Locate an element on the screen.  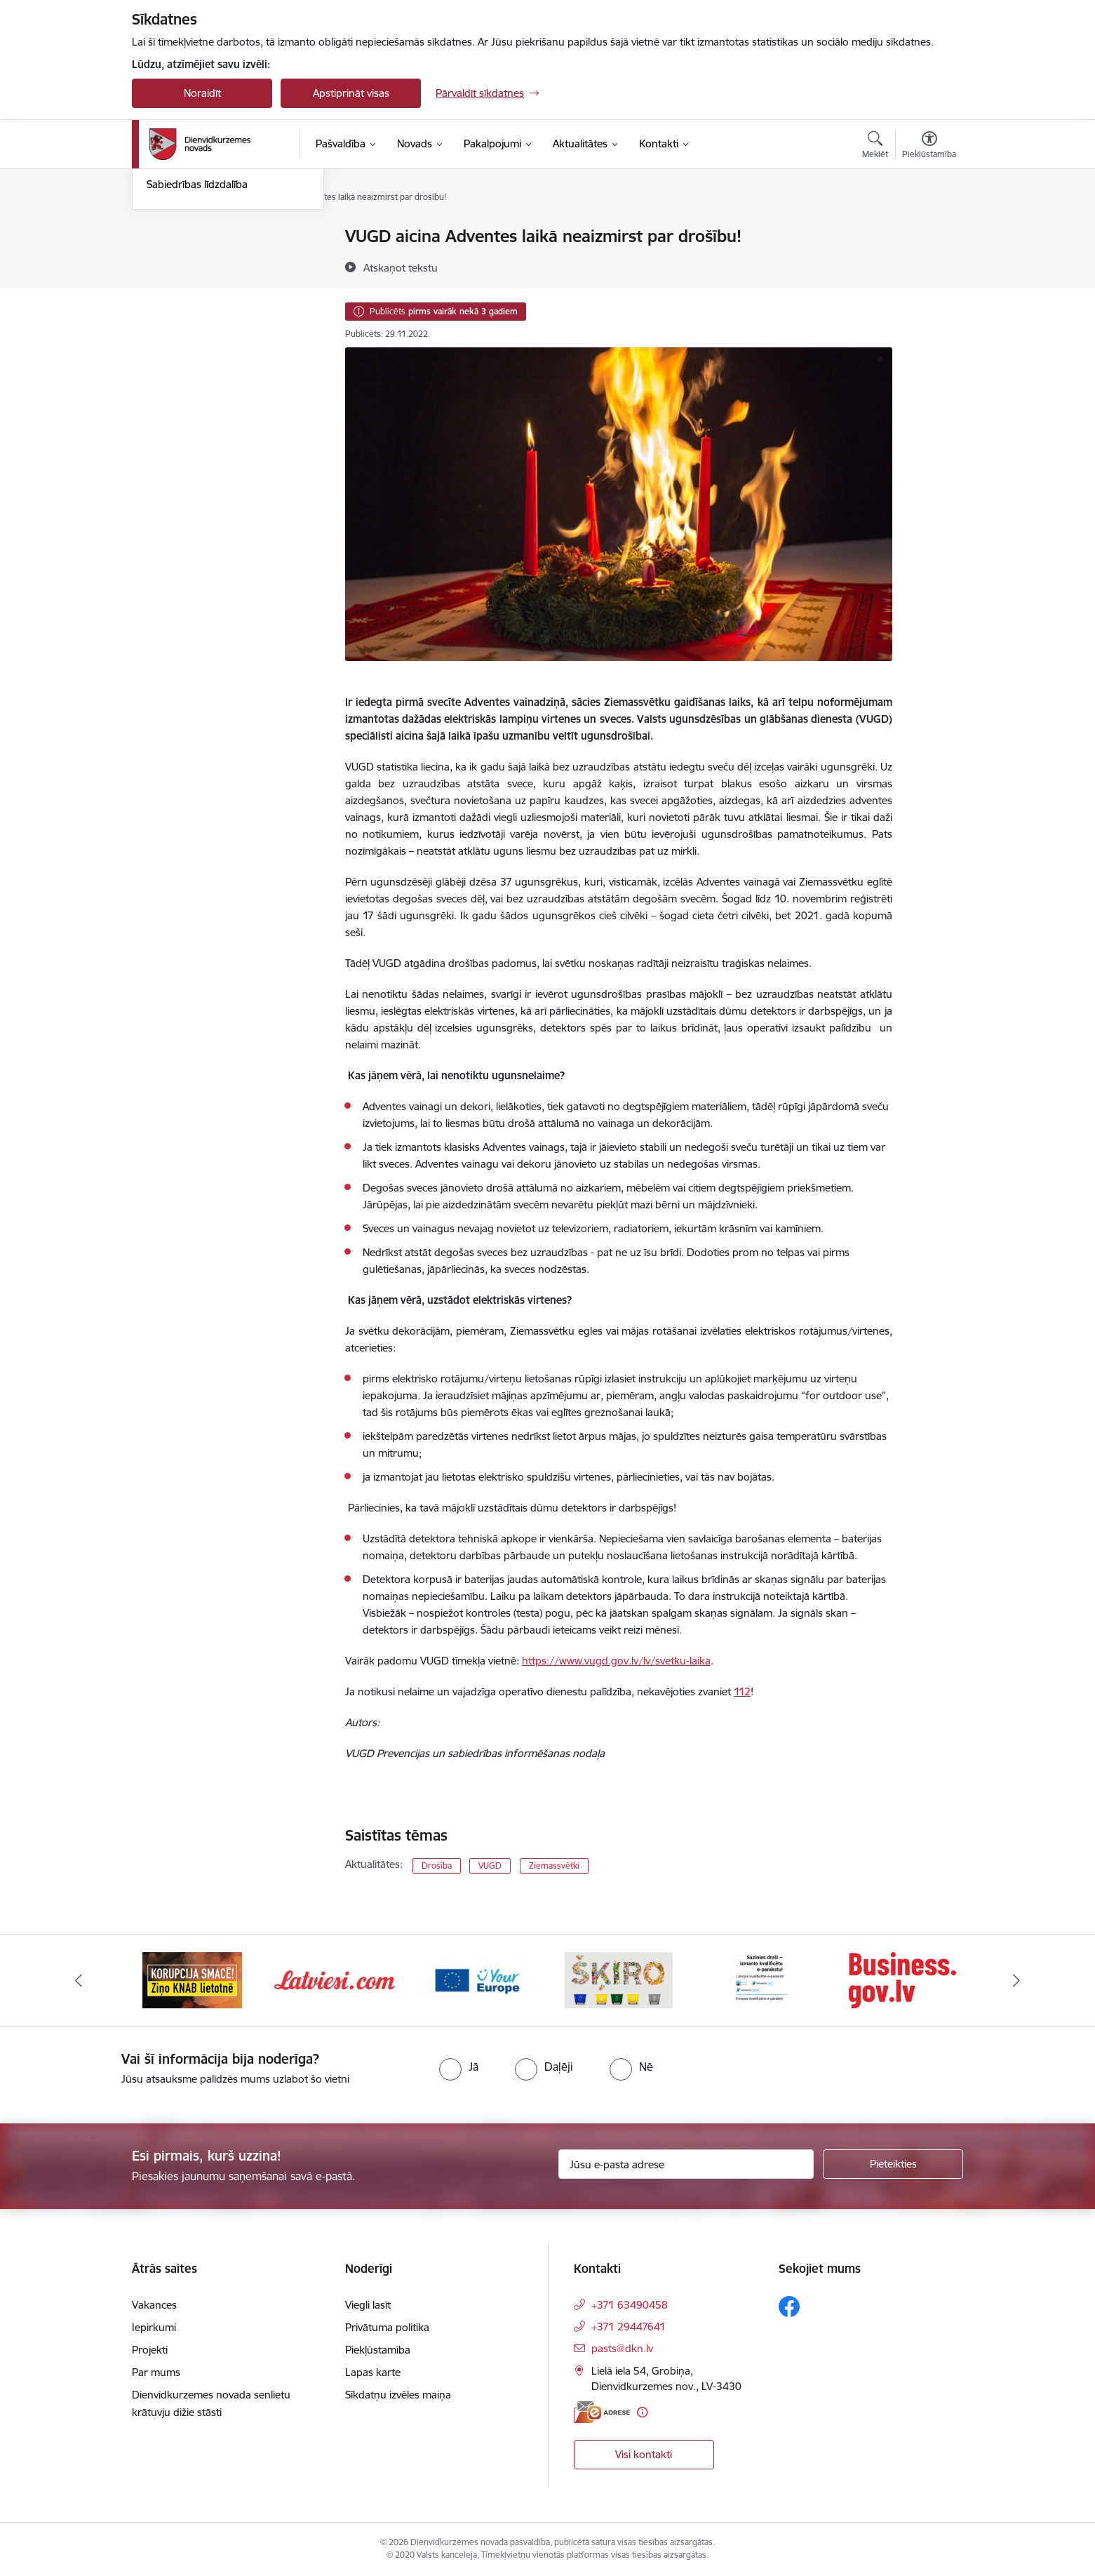
[Atvērt meklēšanas modālu] is located at coordinates (875, 146).